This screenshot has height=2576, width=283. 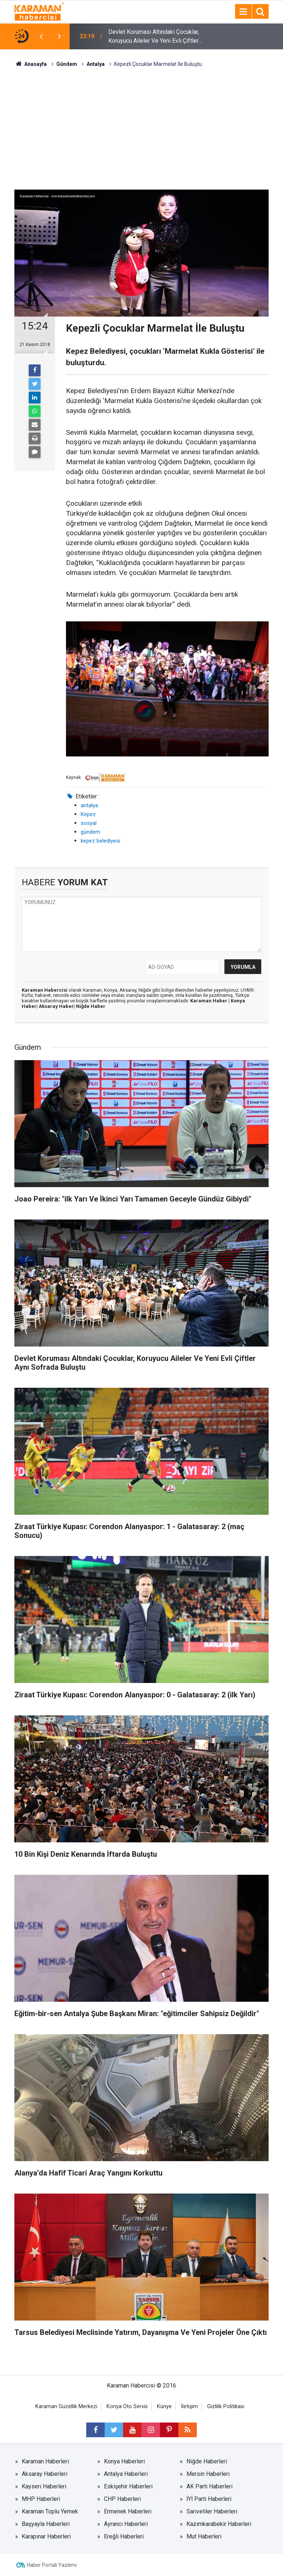 What do you see at coordinates (164, 2406) in the screenshot?
I see `Künye` at bounding box center [164, 2406].